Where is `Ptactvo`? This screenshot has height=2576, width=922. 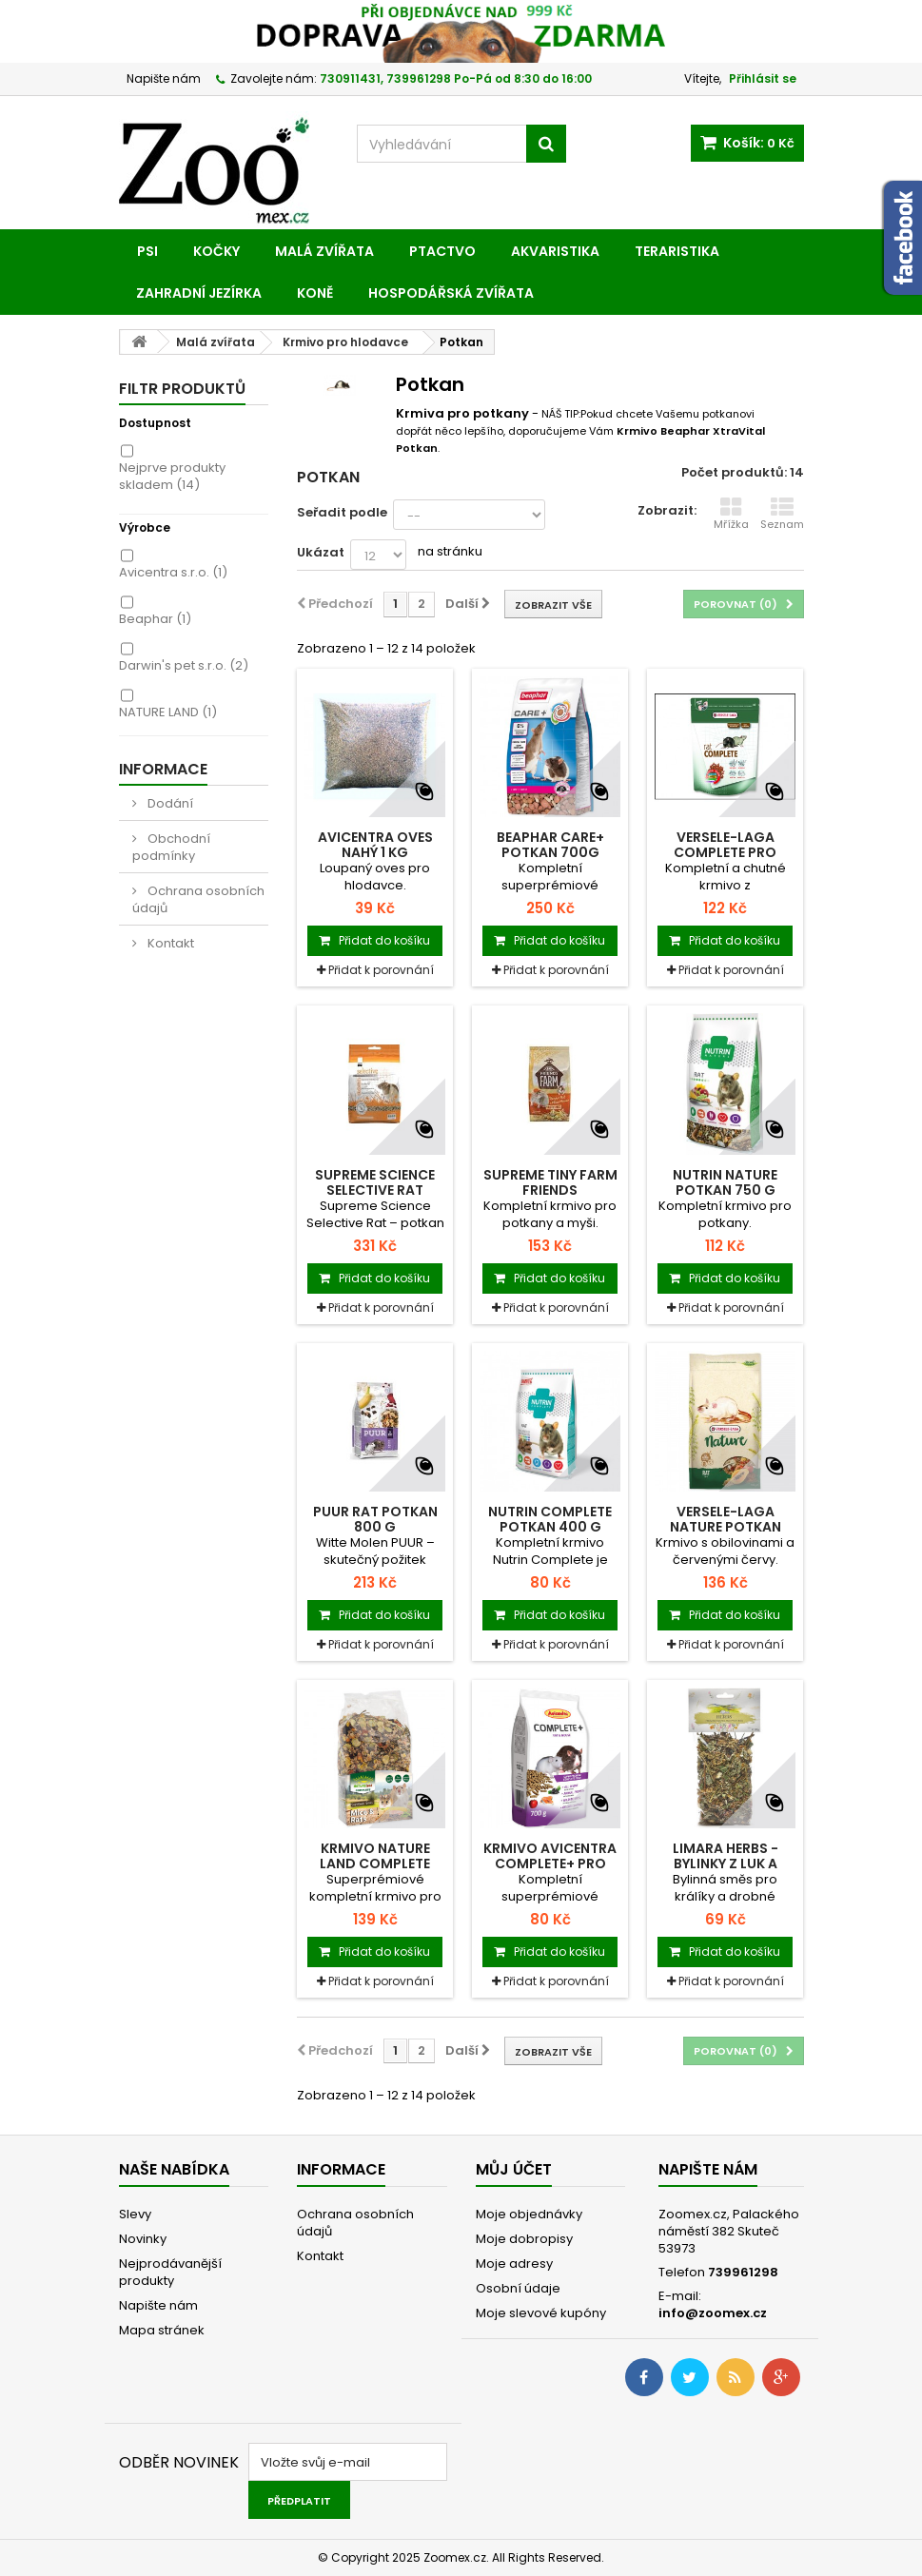
Ptactvo is located at coordinates (442, 251).